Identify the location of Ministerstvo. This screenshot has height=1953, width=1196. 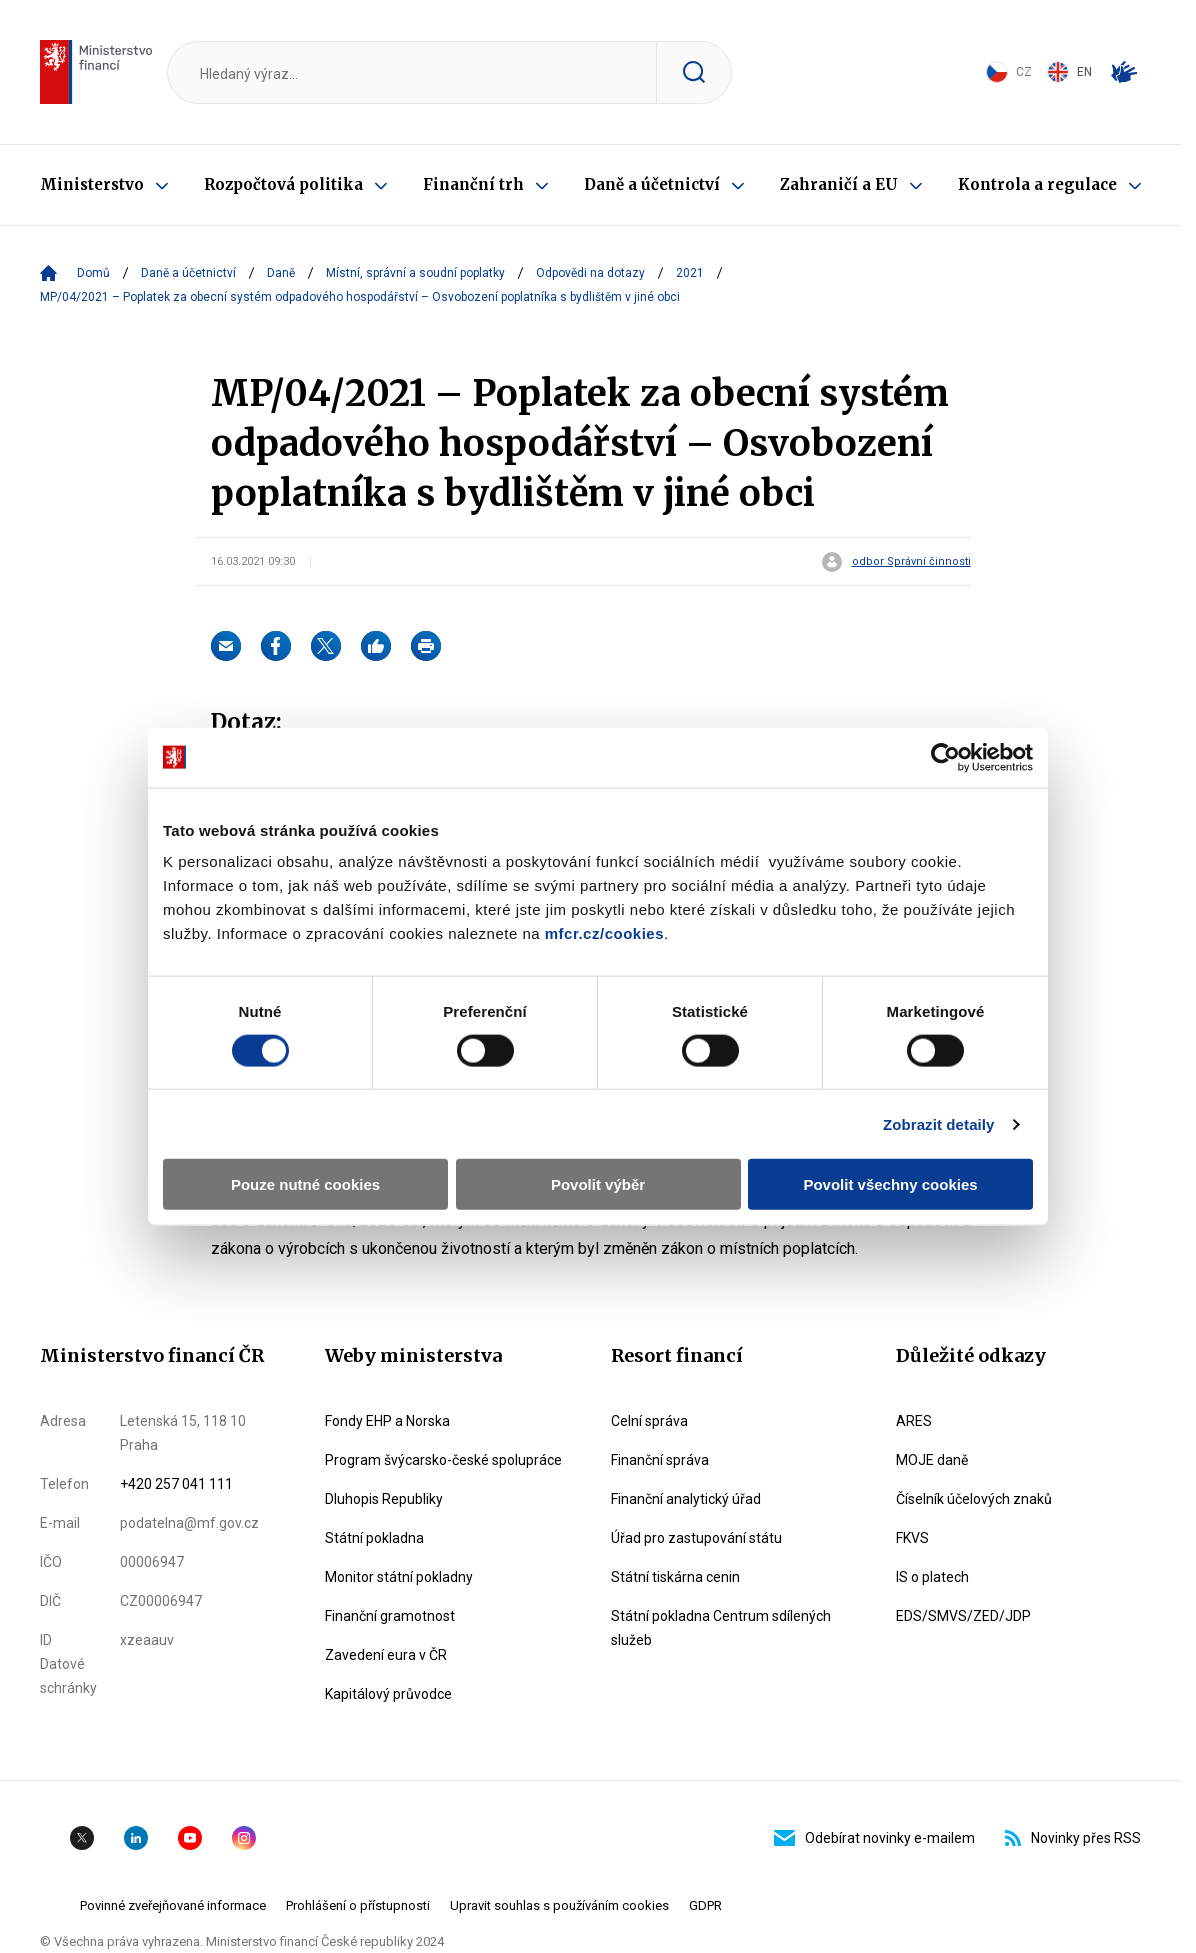
(92, 184).